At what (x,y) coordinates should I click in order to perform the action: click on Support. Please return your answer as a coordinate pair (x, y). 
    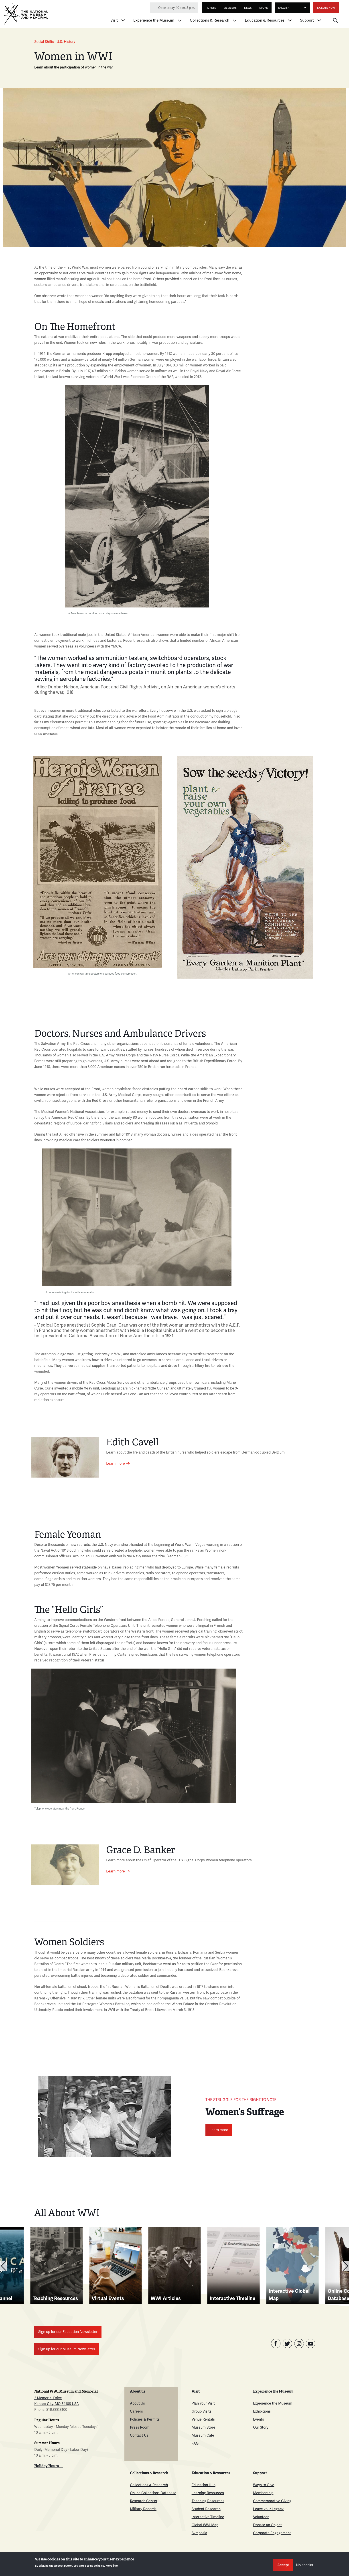
    Looking at the image, I should click on (307, 20).